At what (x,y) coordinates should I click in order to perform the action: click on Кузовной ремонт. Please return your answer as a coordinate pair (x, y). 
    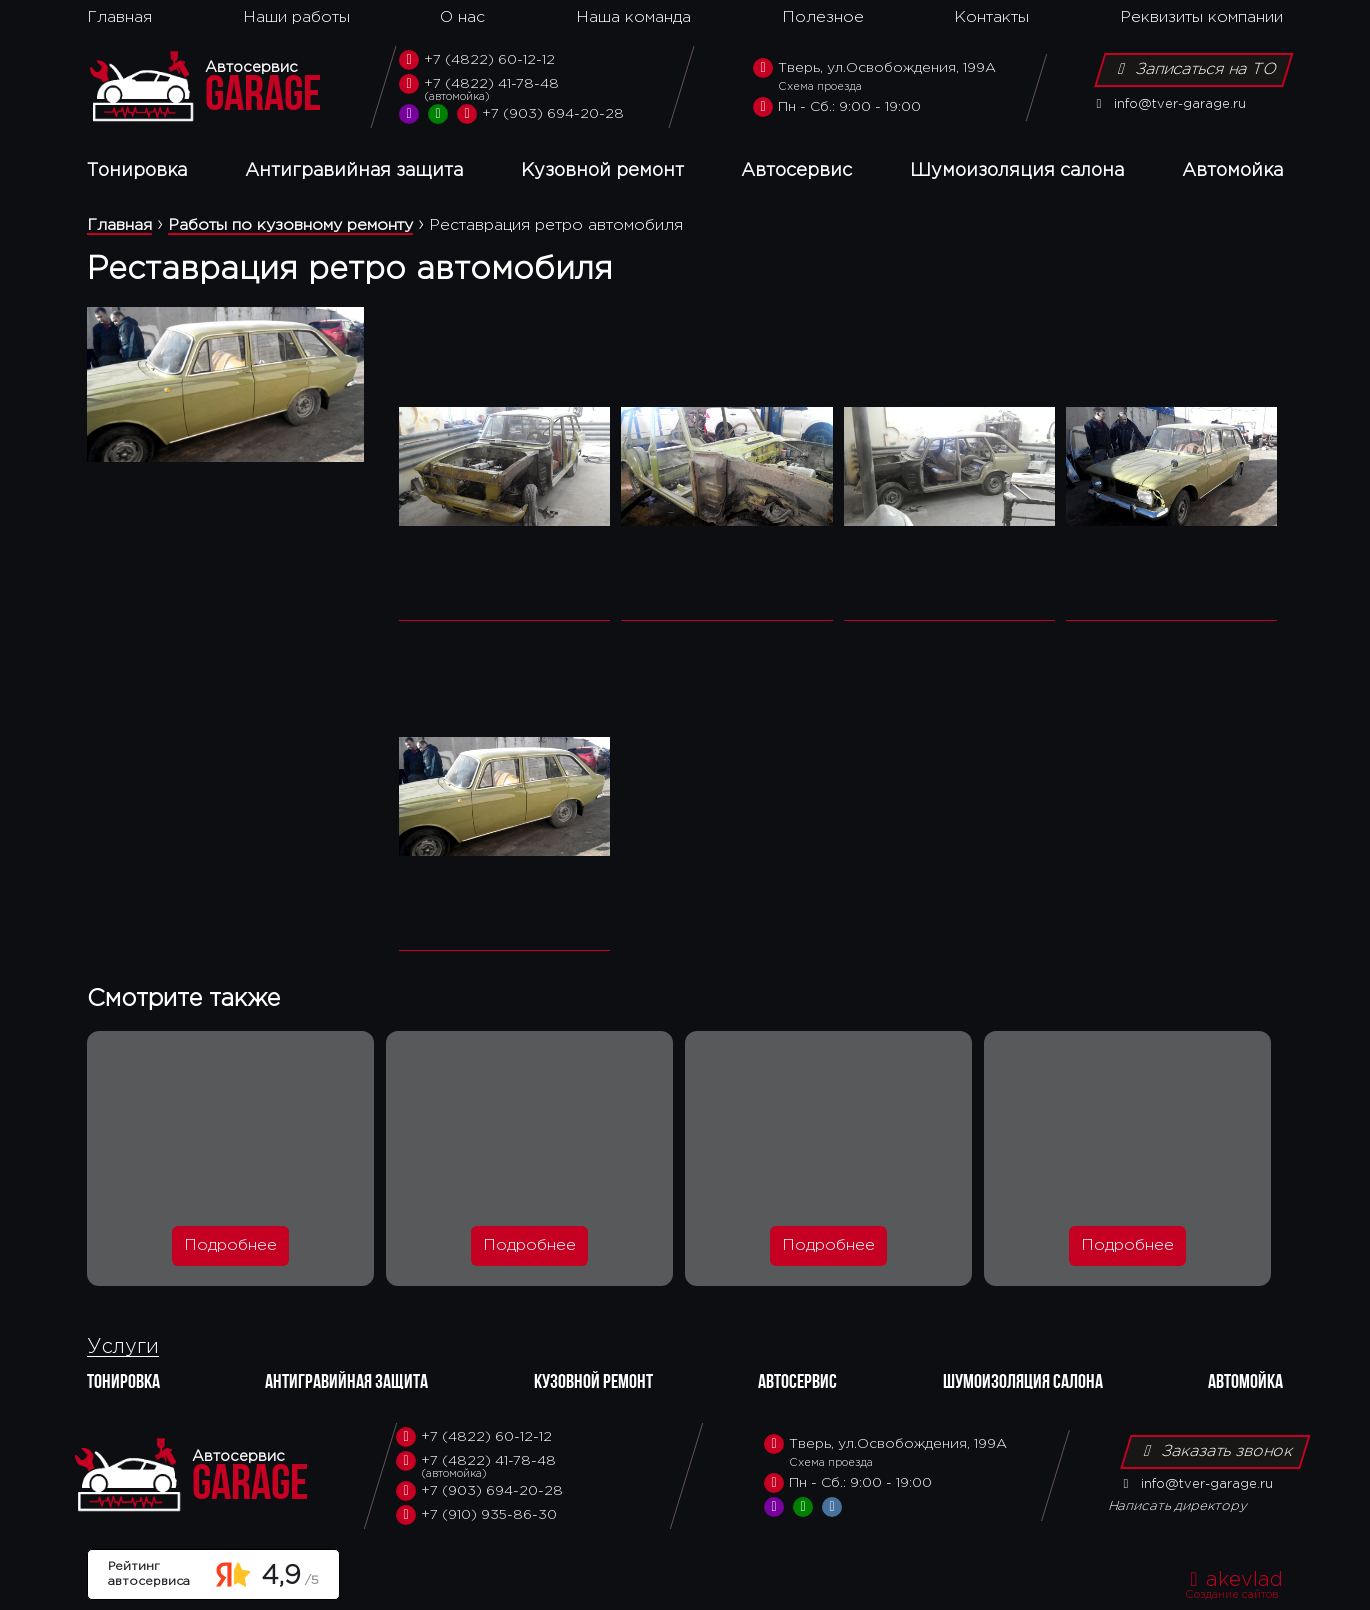
    Looking at the image, I should click on (602, 171).